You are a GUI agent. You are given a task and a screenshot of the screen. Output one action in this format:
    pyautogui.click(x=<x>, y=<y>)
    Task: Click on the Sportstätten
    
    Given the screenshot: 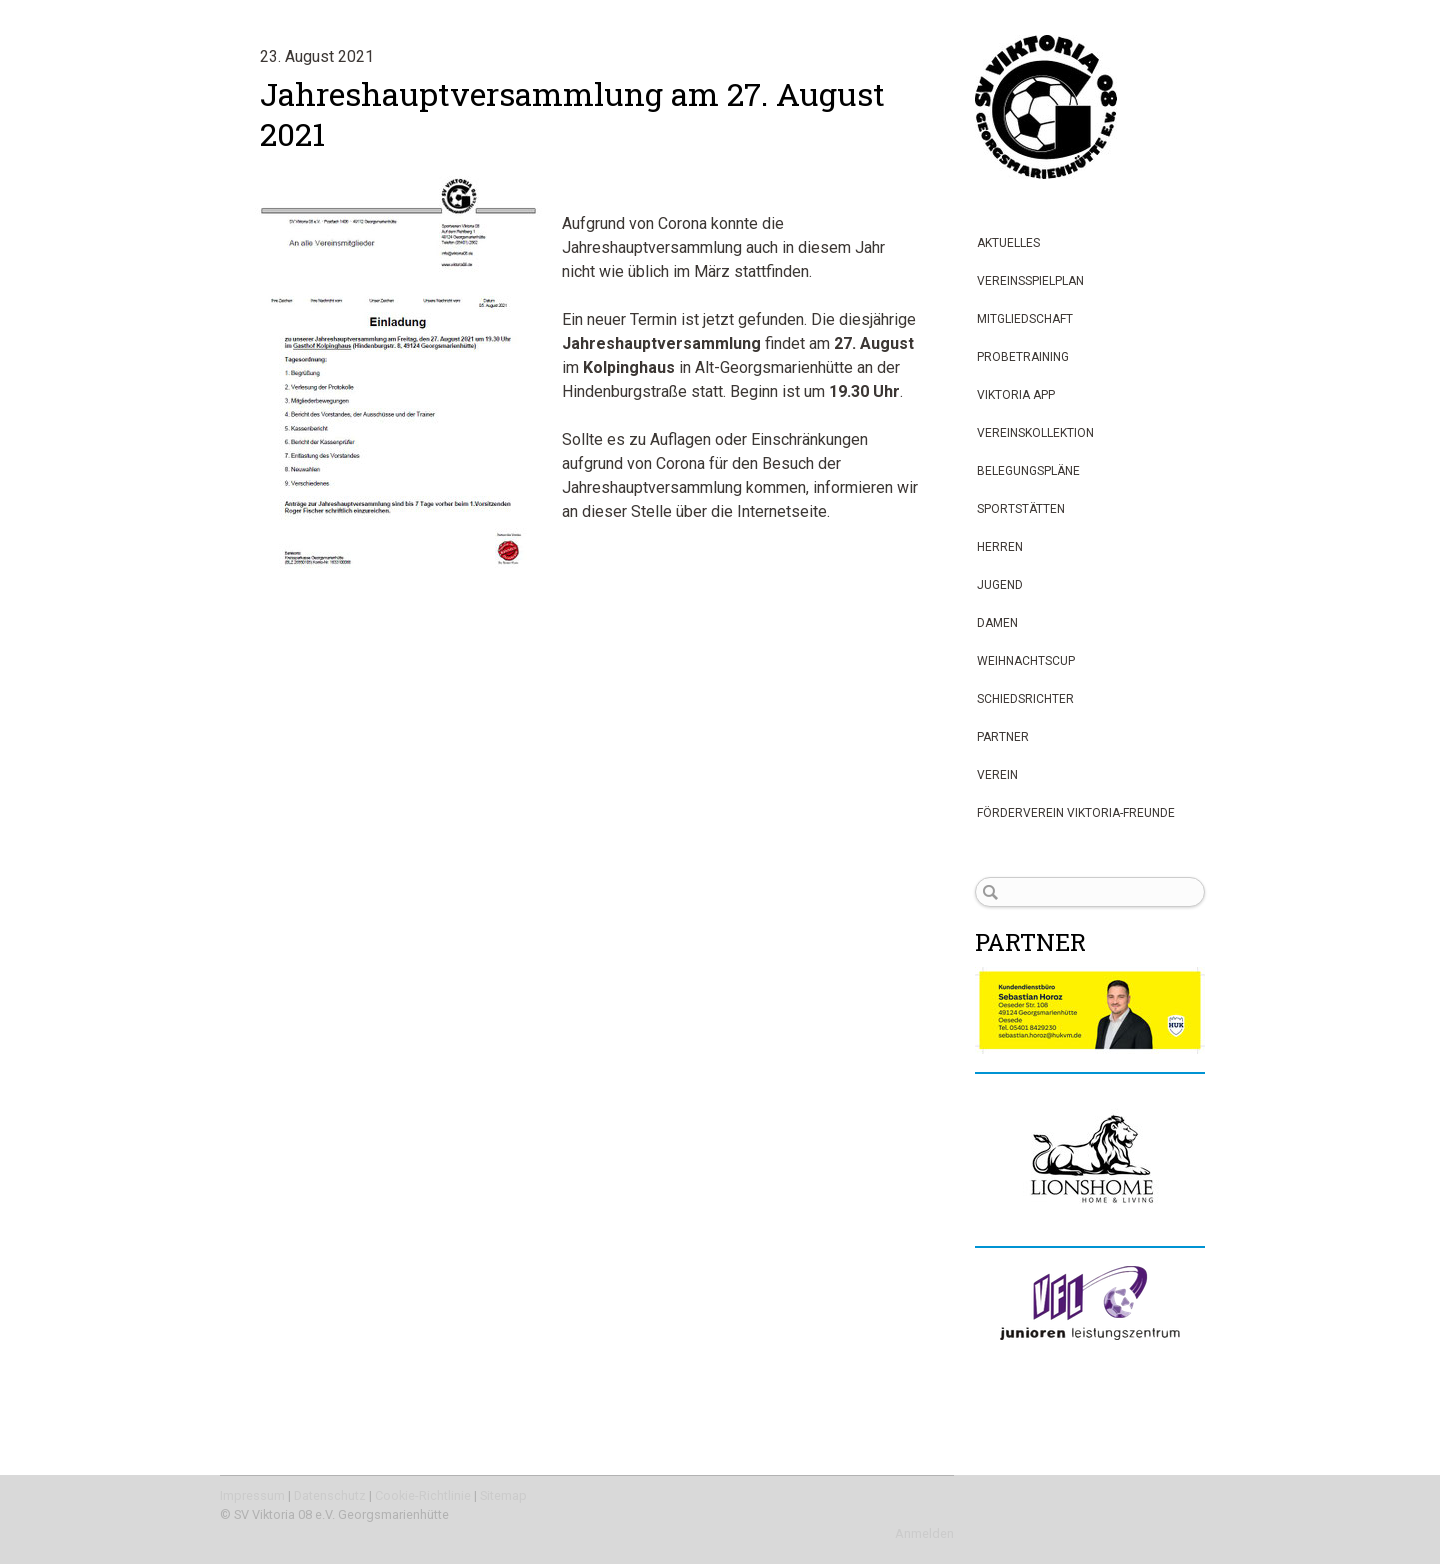 What is the action you would take?
    pyautogui.click(x=1021, y=509)
    